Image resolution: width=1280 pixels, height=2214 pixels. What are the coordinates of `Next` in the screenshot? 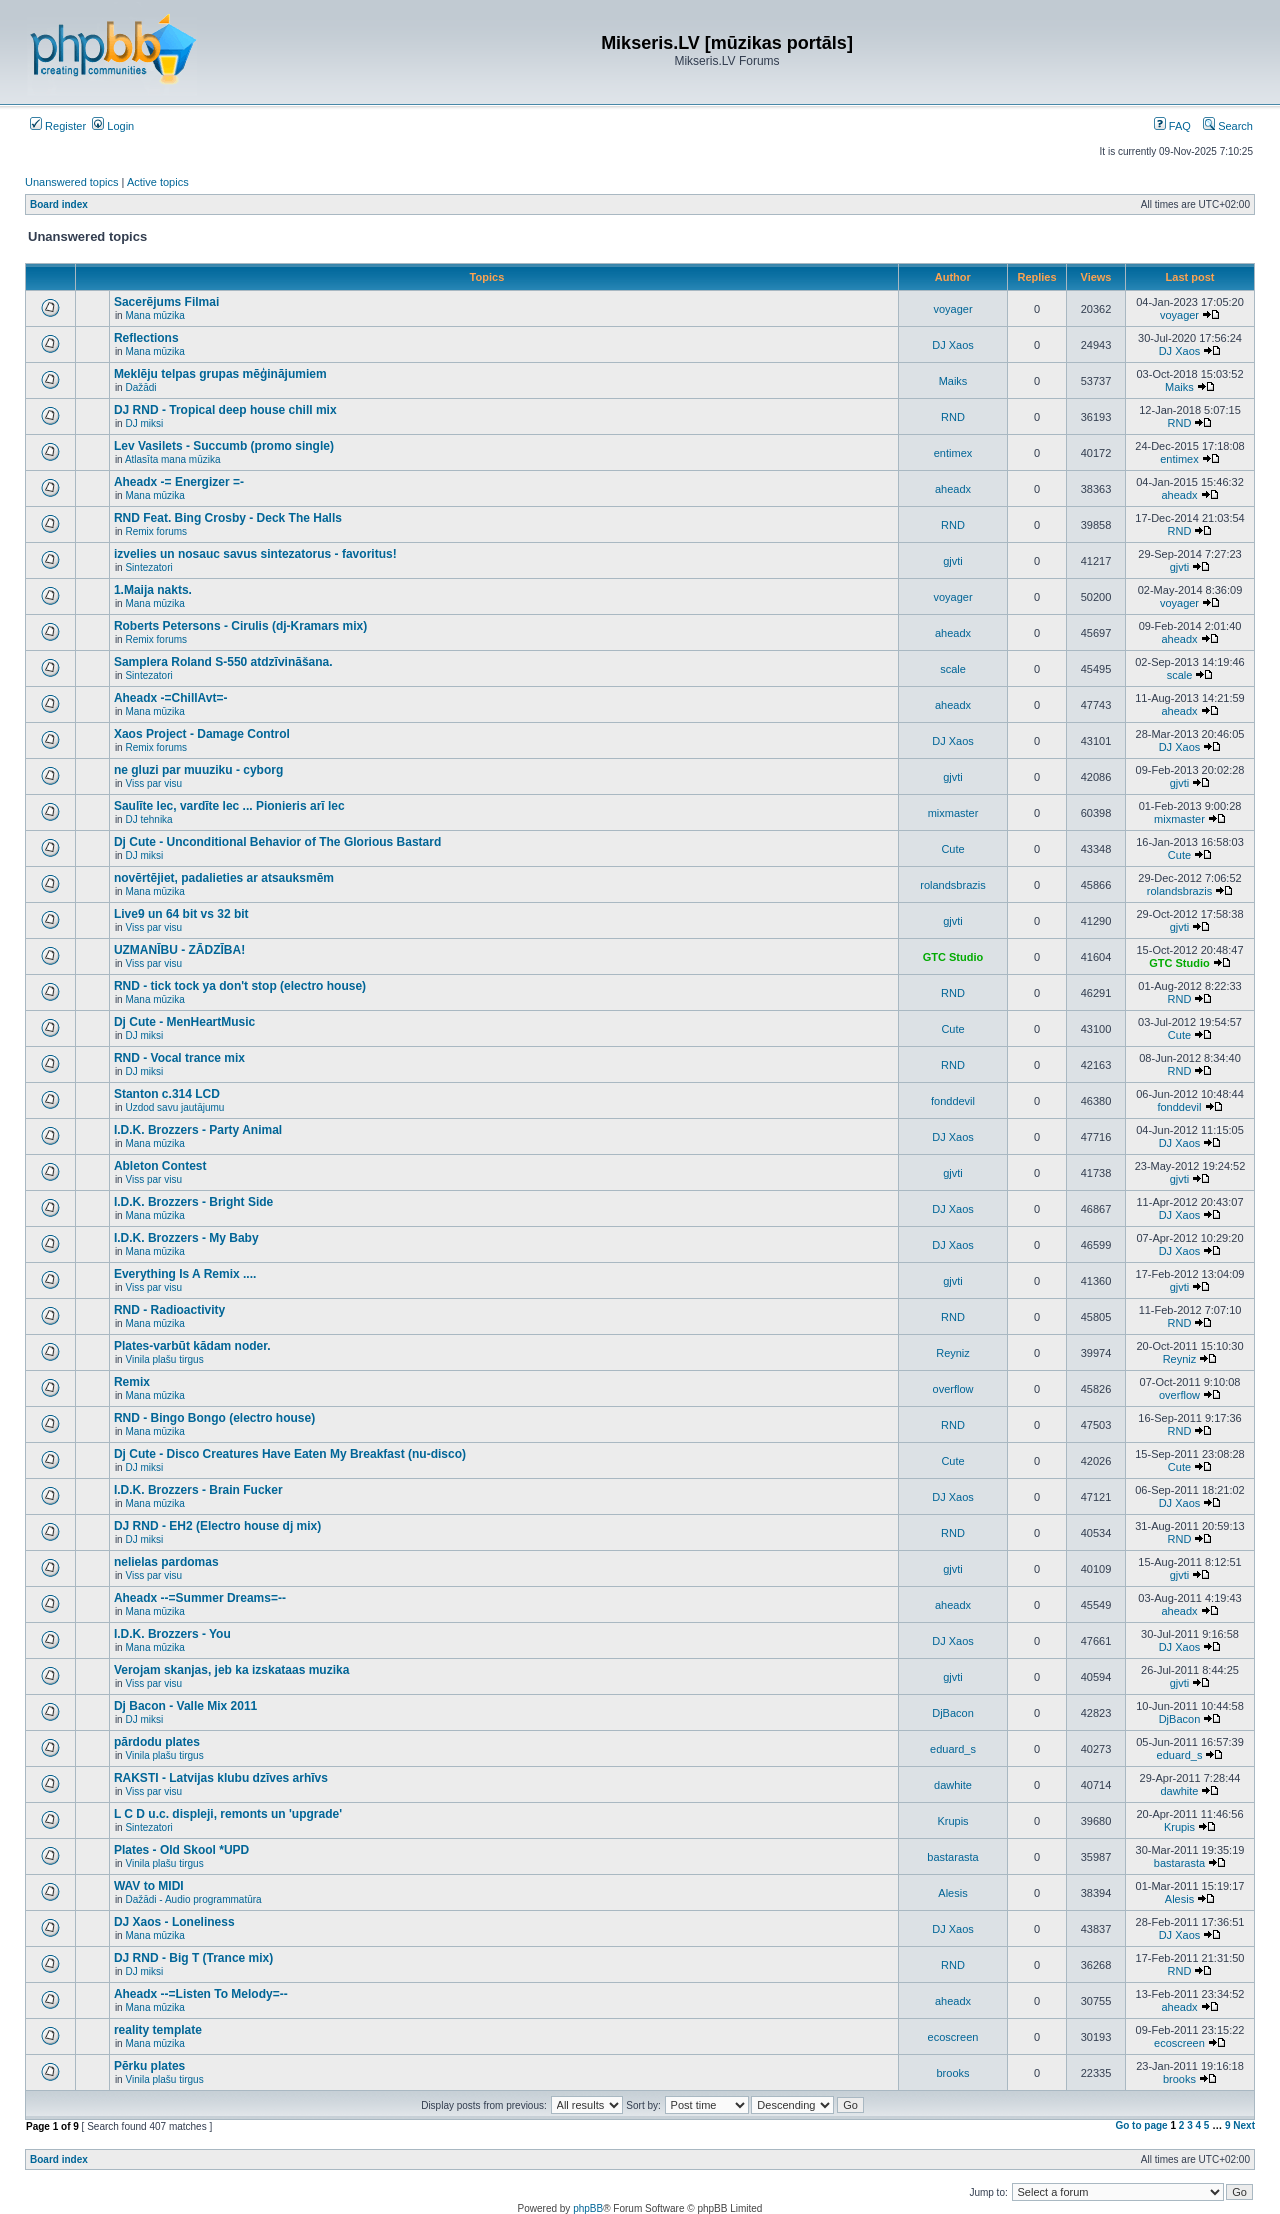 It's located at (1244, 2125).